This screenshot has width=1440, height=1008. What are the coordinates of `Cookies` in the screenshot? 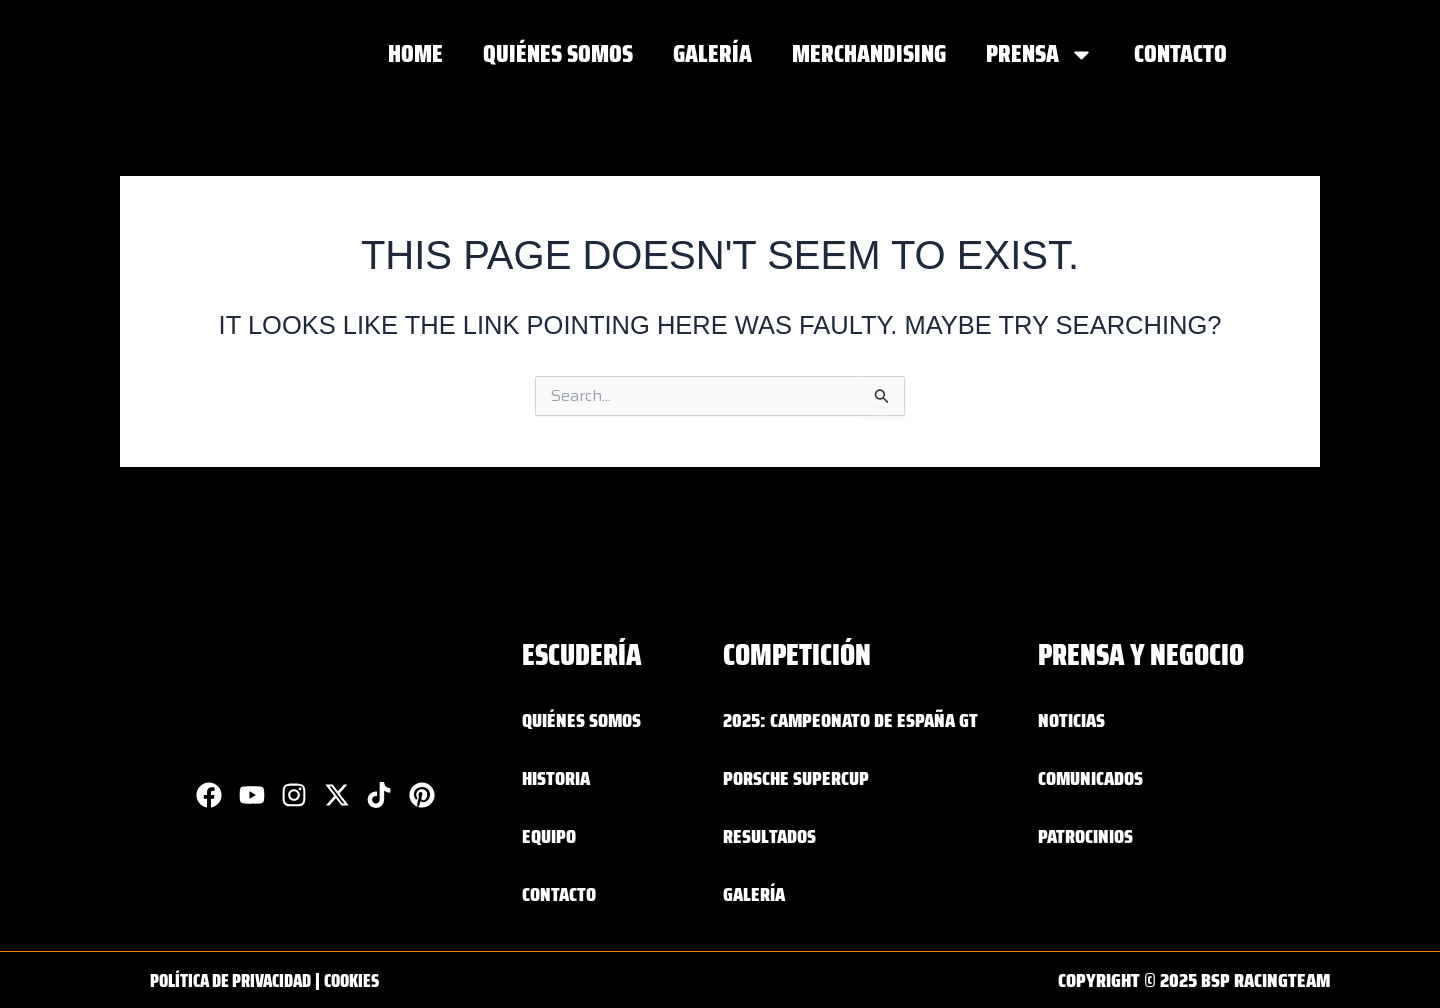 It's located at (372, 980).